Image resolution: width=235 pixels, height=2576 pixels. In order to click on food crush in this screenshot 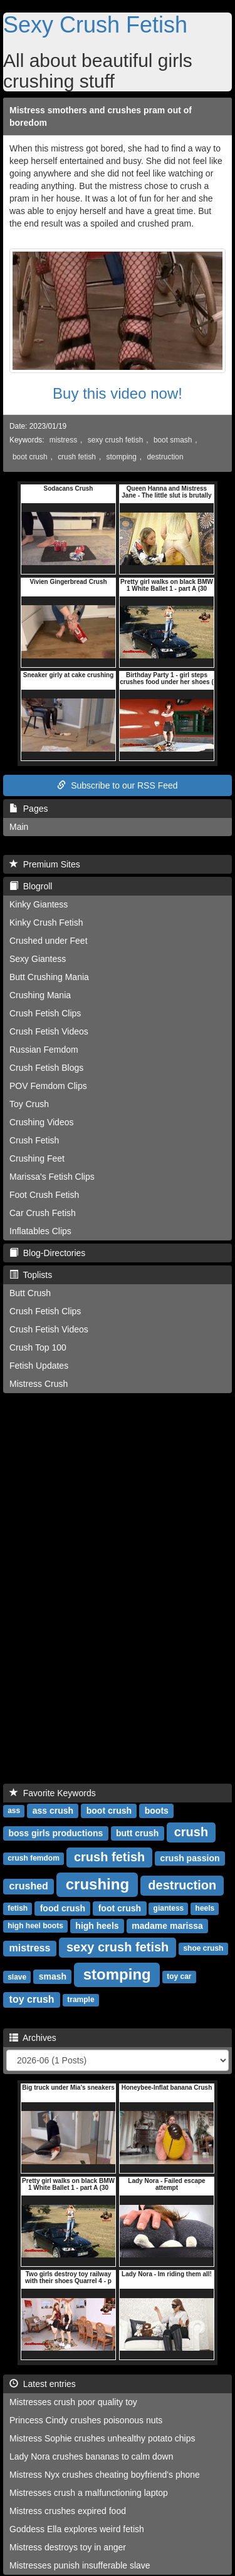, I will do `click(62, 1908)`.